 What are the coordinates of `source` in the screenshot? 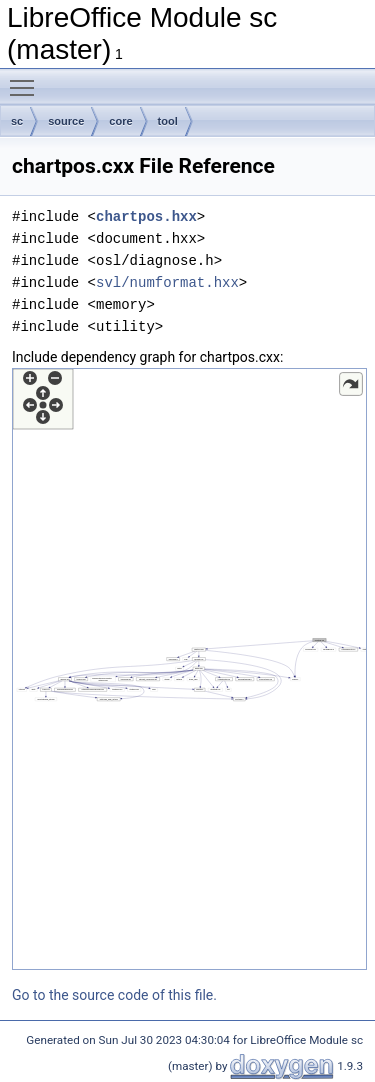 It's located at (66, 121).